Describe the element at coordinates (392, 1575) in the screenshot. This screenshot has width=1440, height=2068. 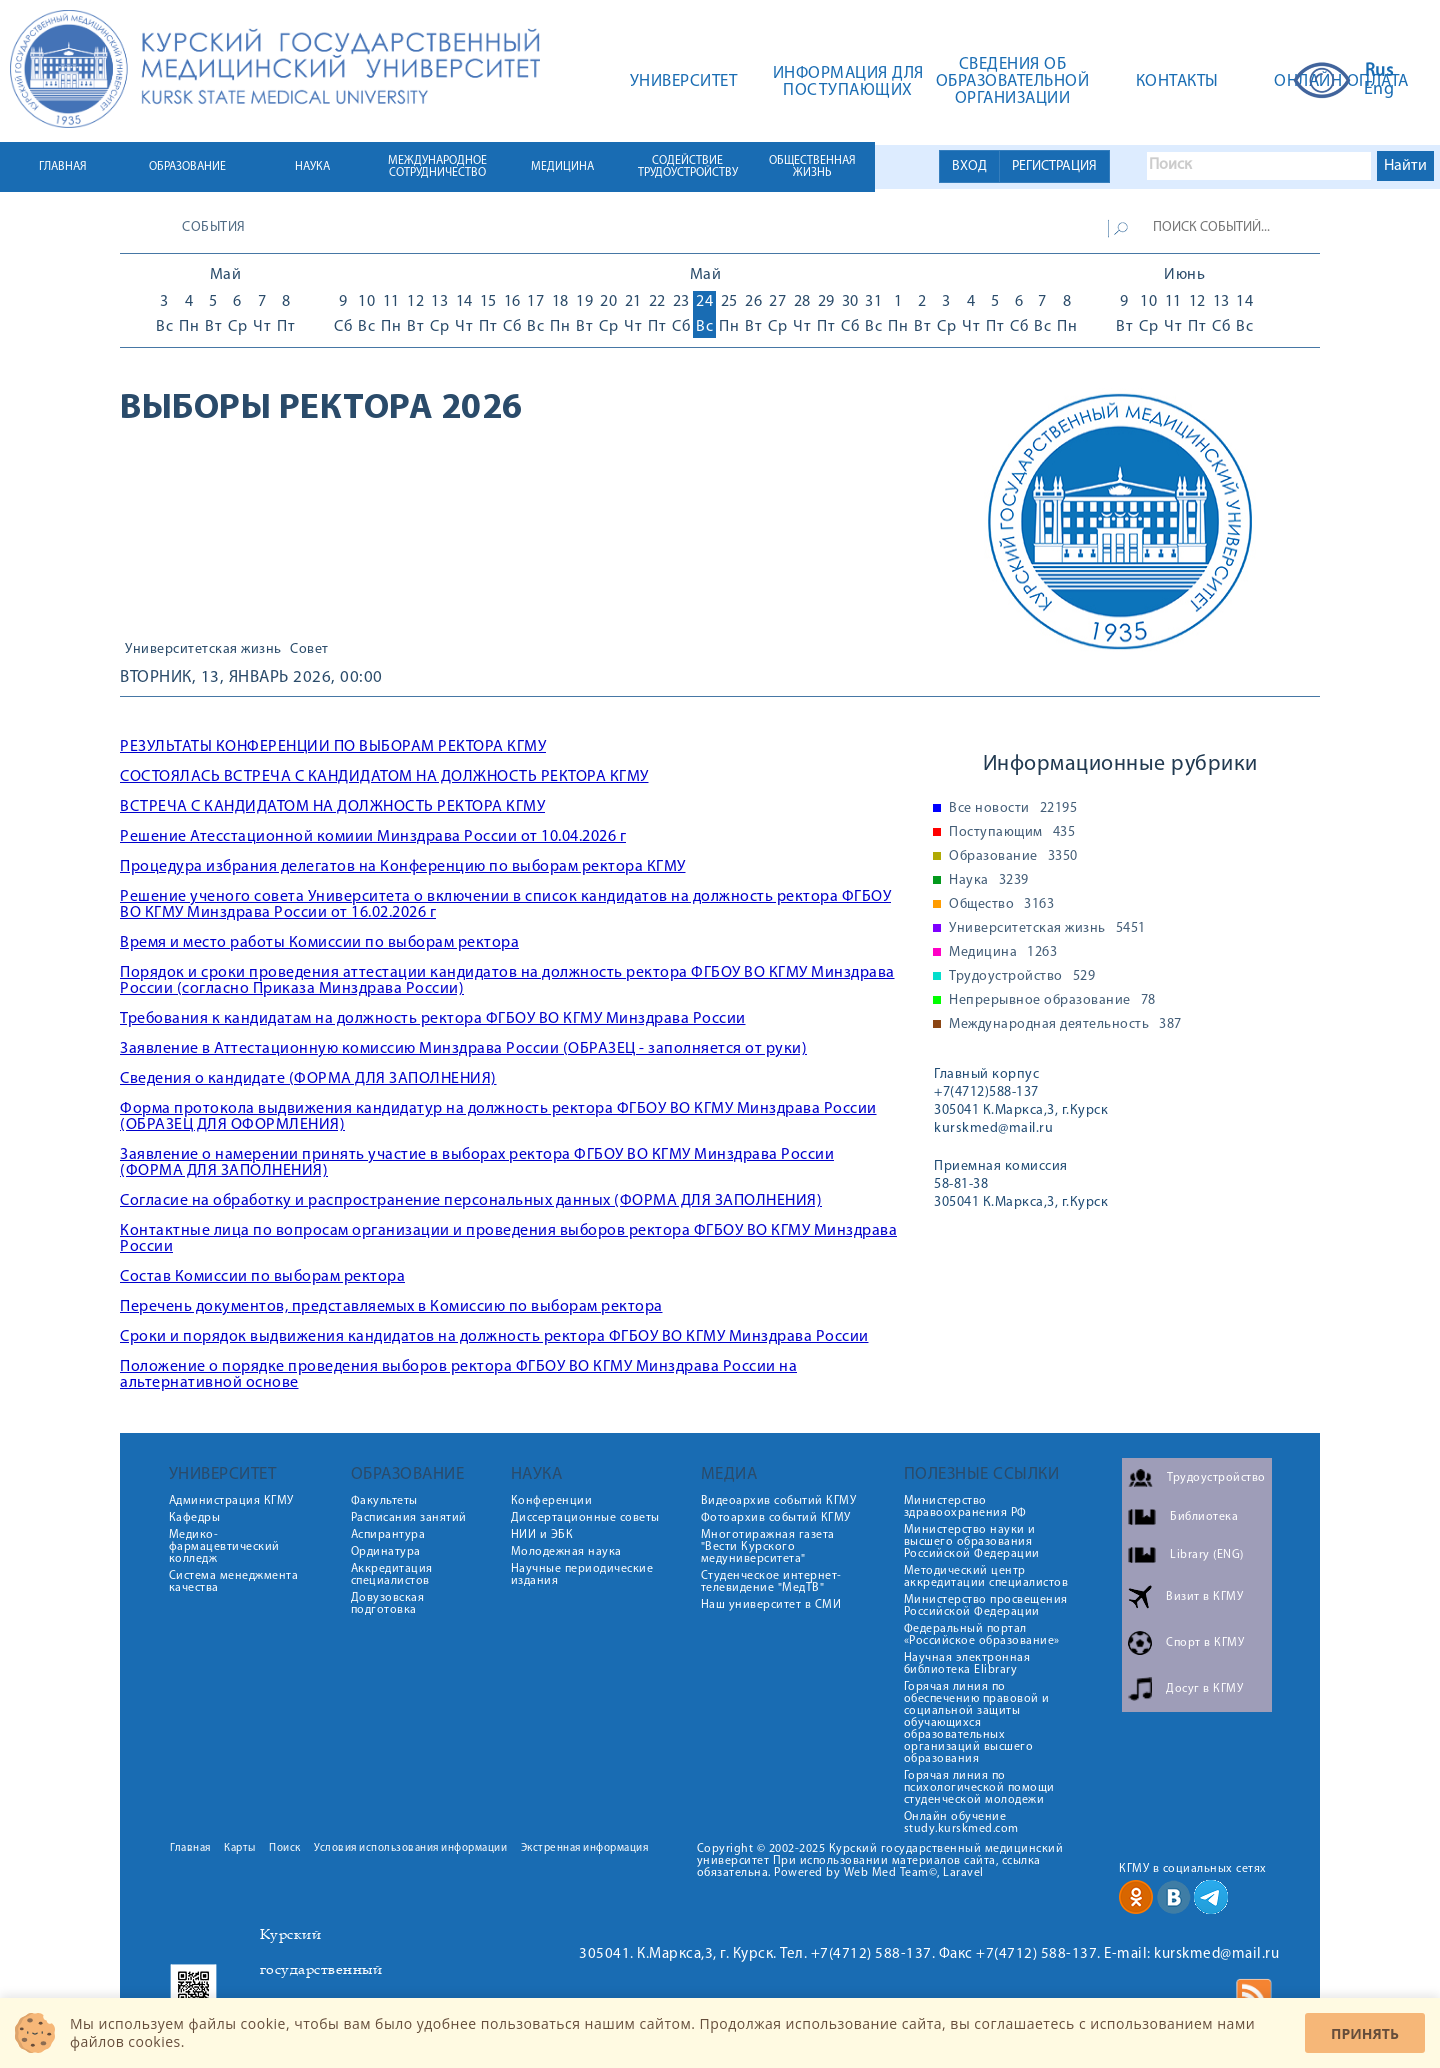
I see `Аккредитация специалистов` at that location.